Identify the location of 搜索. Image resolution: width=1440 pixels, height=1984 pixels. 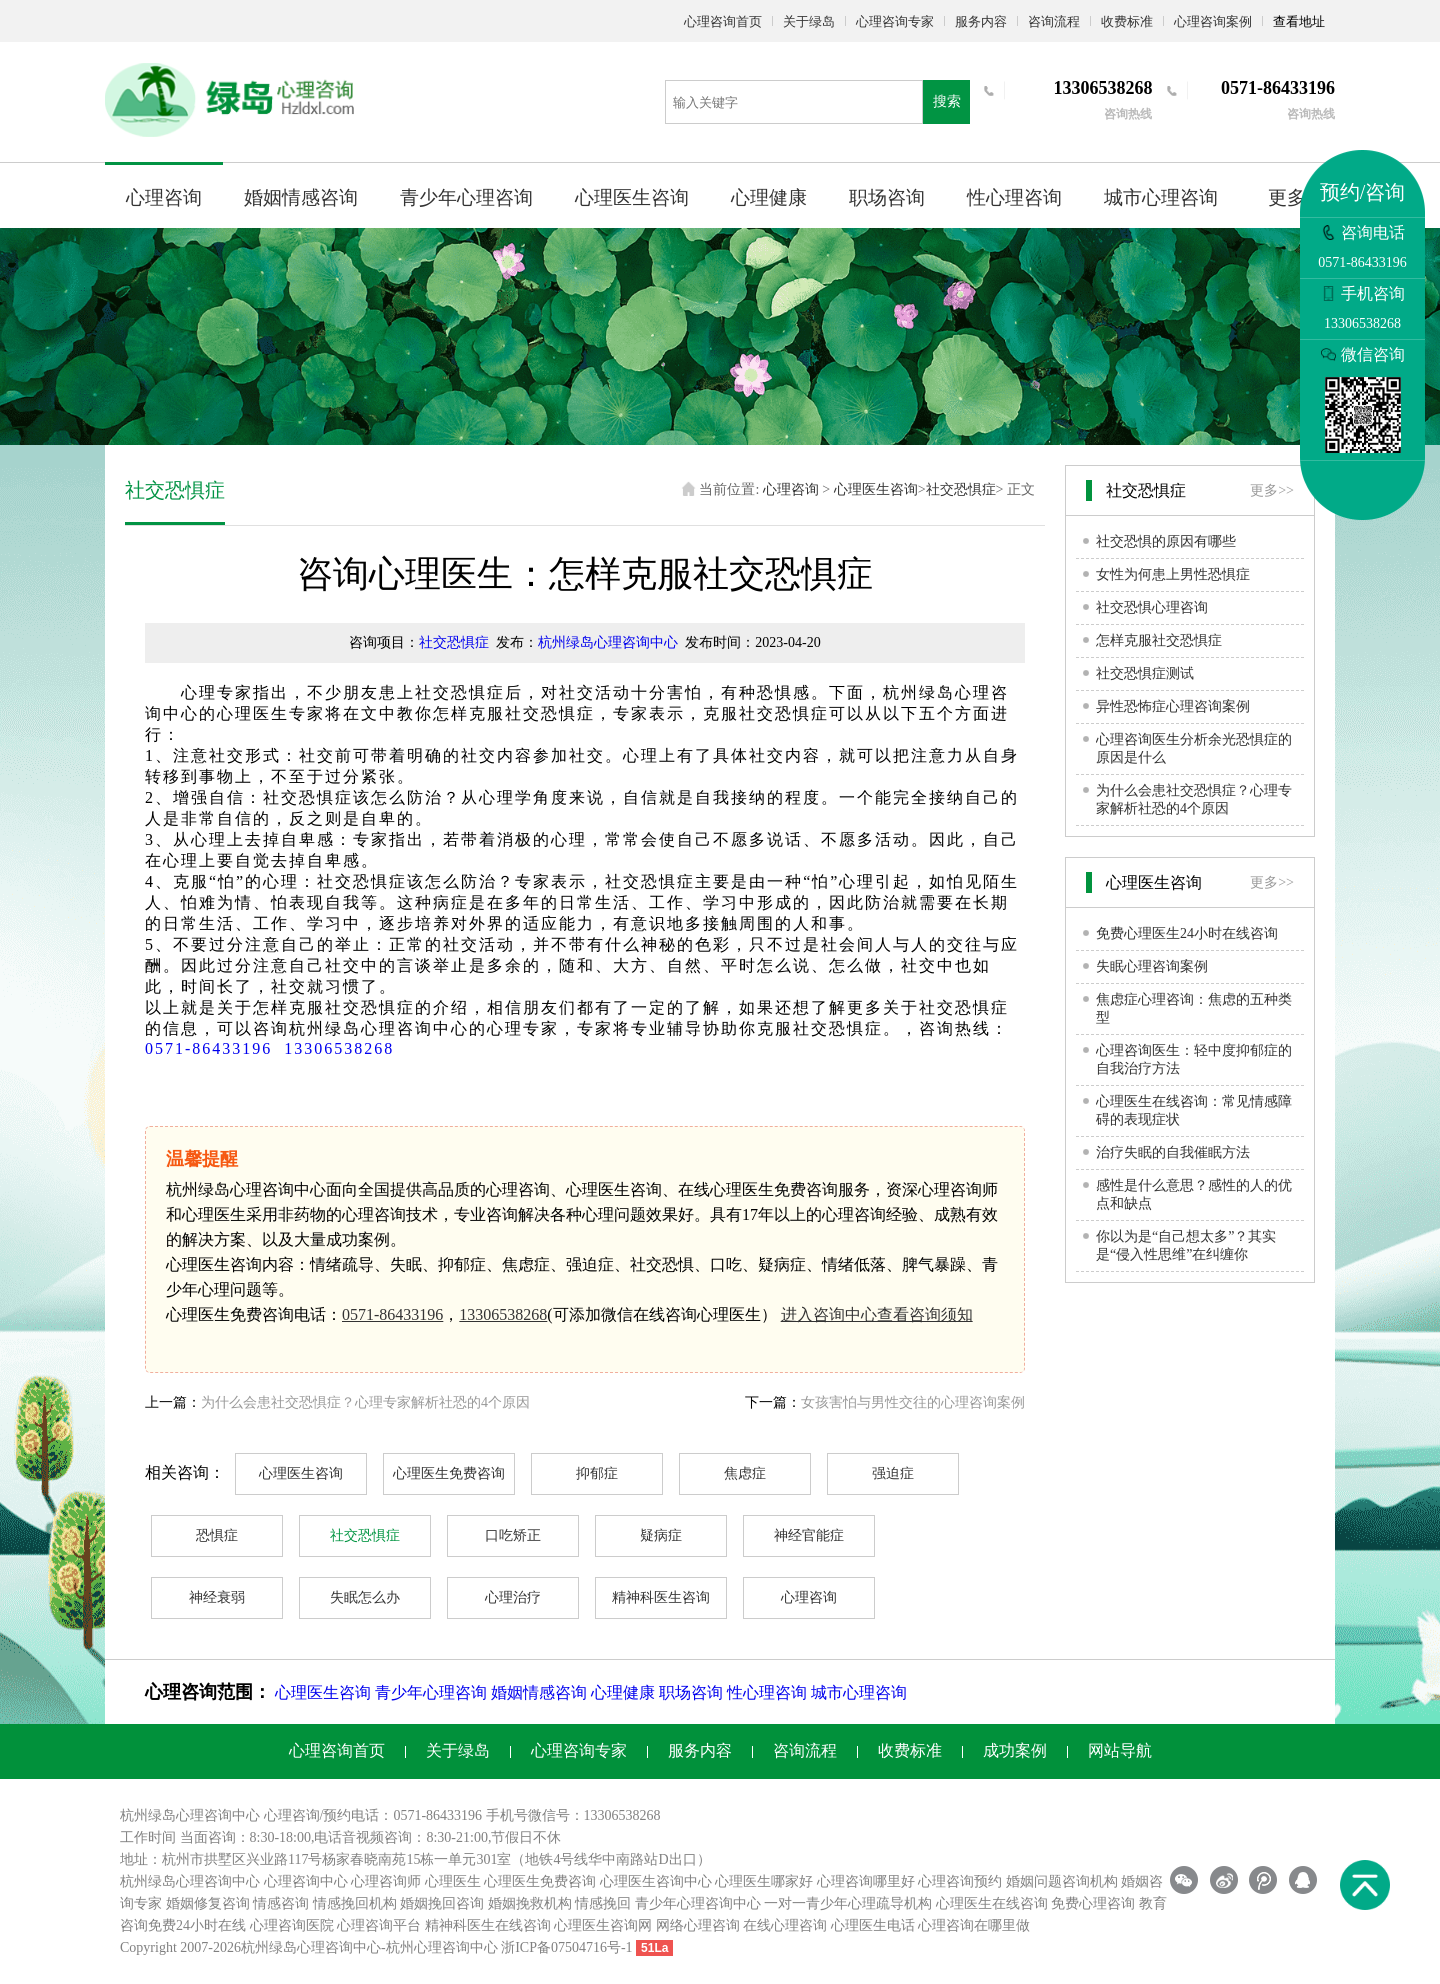
(947, 101).